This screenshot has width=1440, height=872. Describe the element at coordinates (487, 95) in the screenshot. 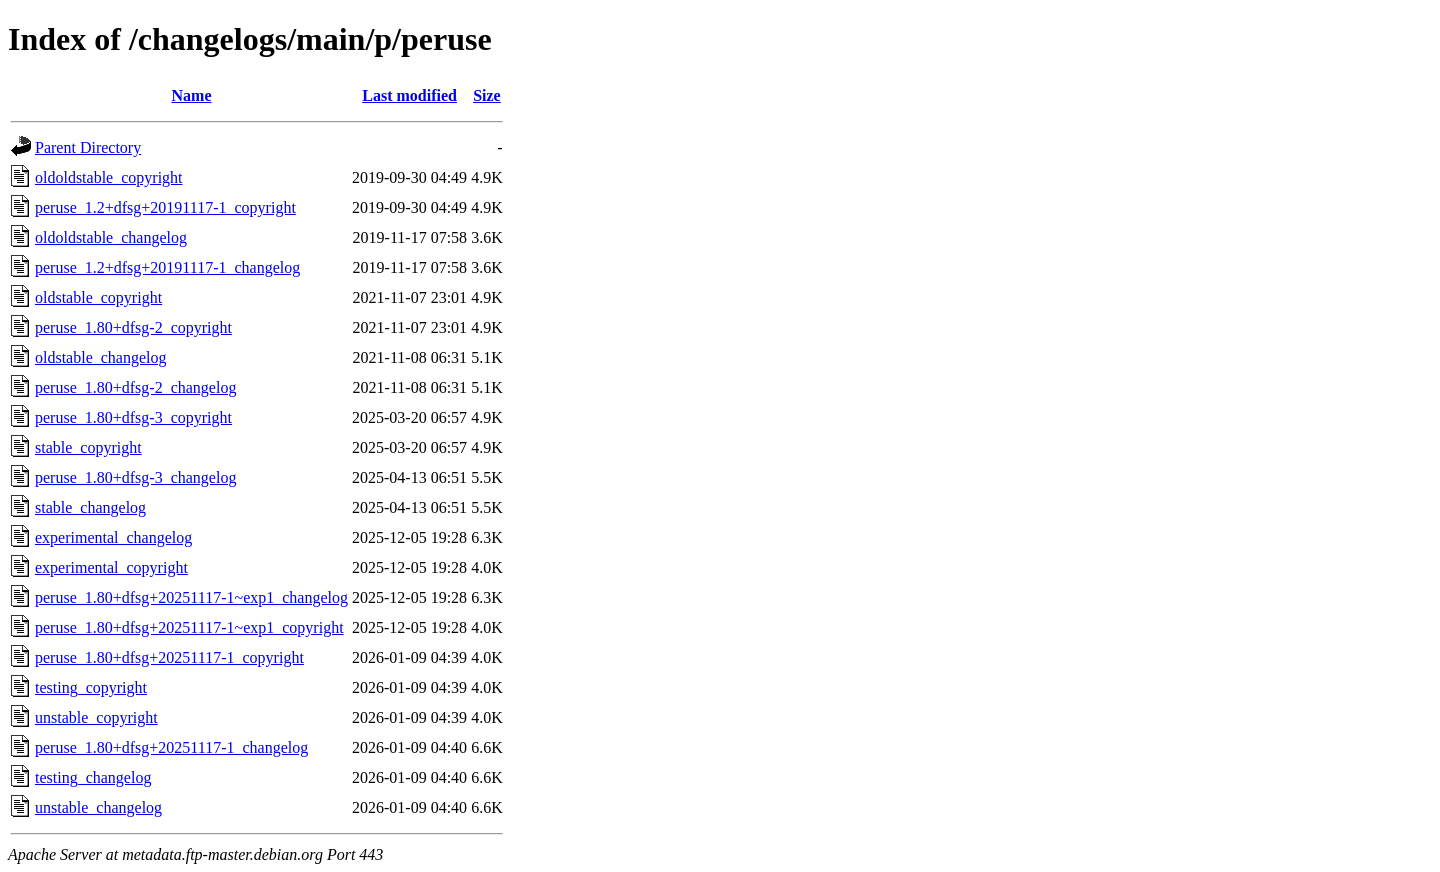

I see `Size` at that location.